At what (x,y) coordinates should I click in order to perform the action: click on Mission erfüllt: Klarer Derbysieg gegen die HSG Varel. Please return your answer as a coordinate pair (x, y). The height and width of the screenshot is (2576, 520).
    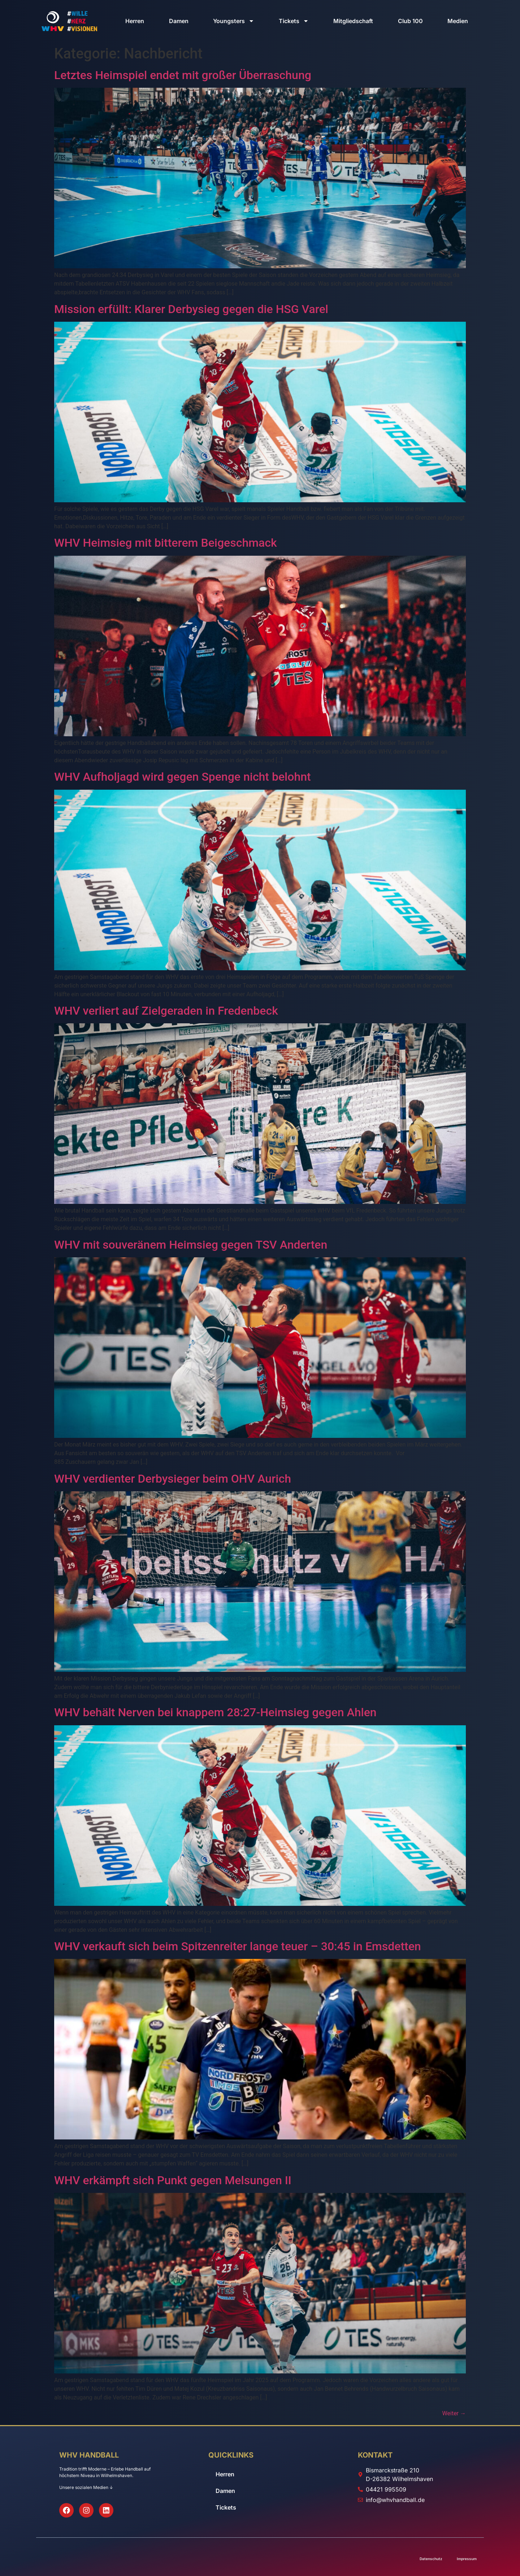
    Looking at the image, I should click on (191, 309).